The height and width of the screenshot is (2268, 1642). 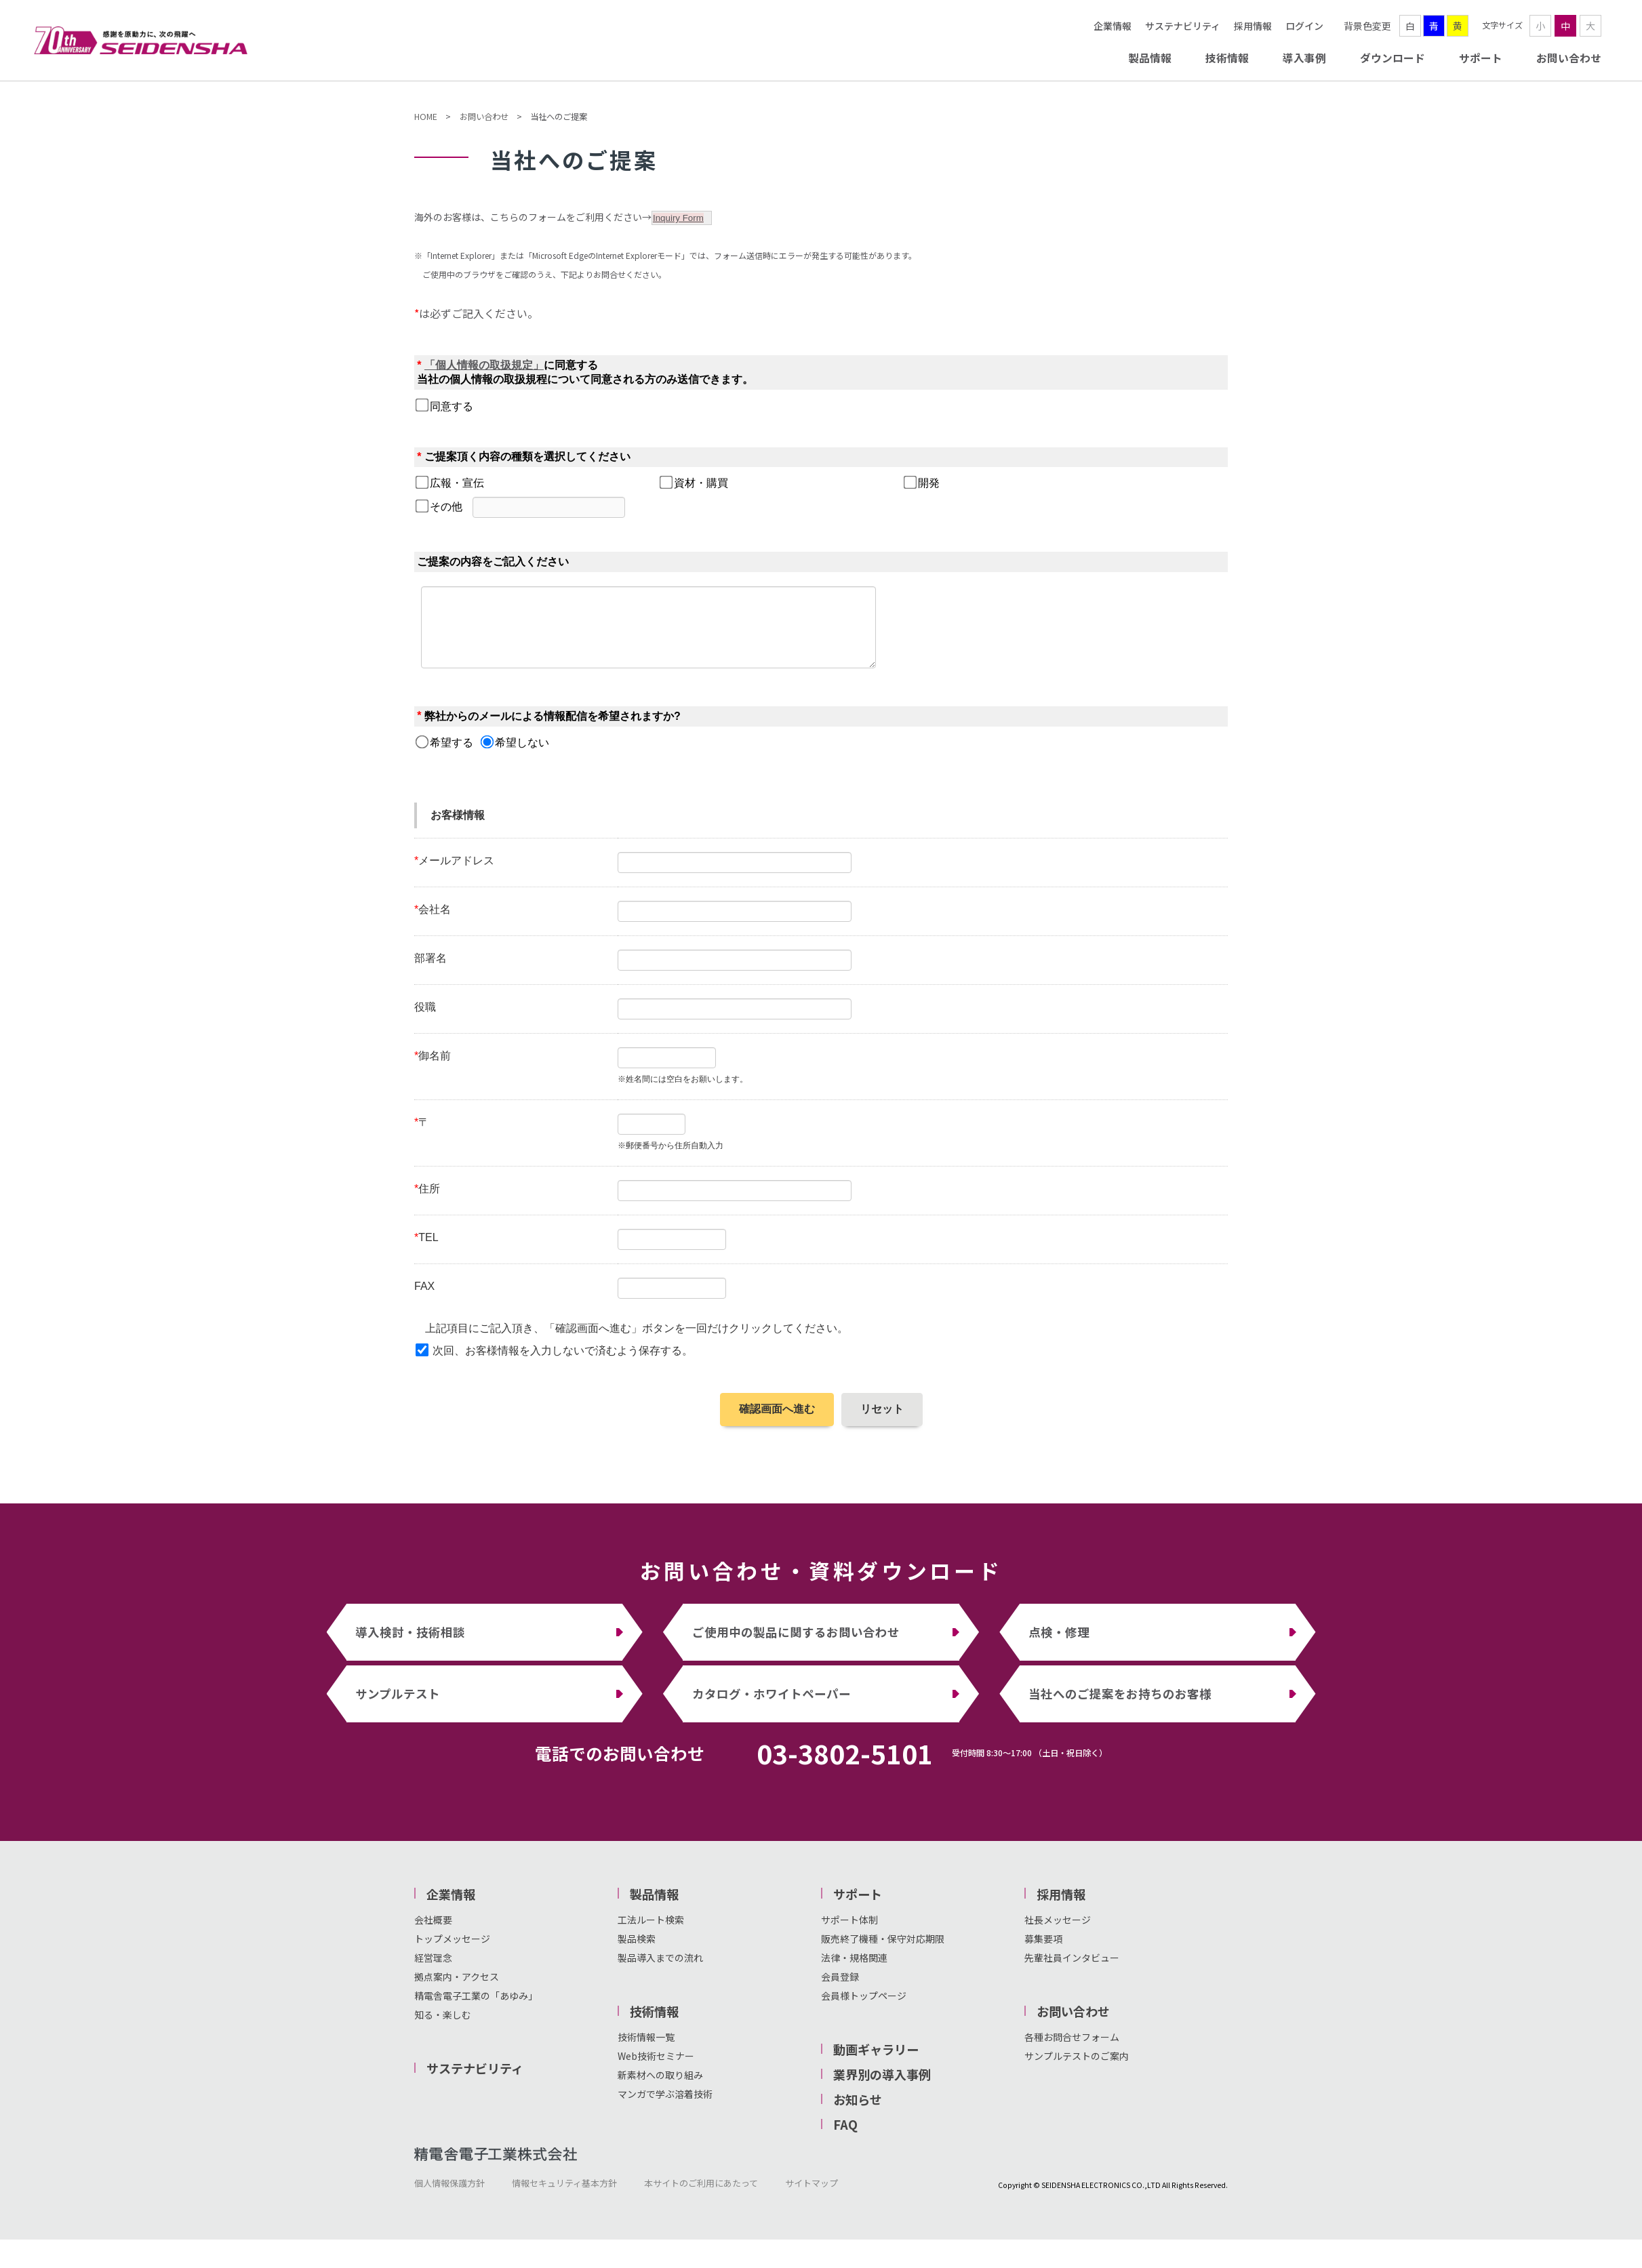 What do you see at coordinates (857, 2113) in the screenshot?
I see `お知らせ` at bounding box center [857, 2113].